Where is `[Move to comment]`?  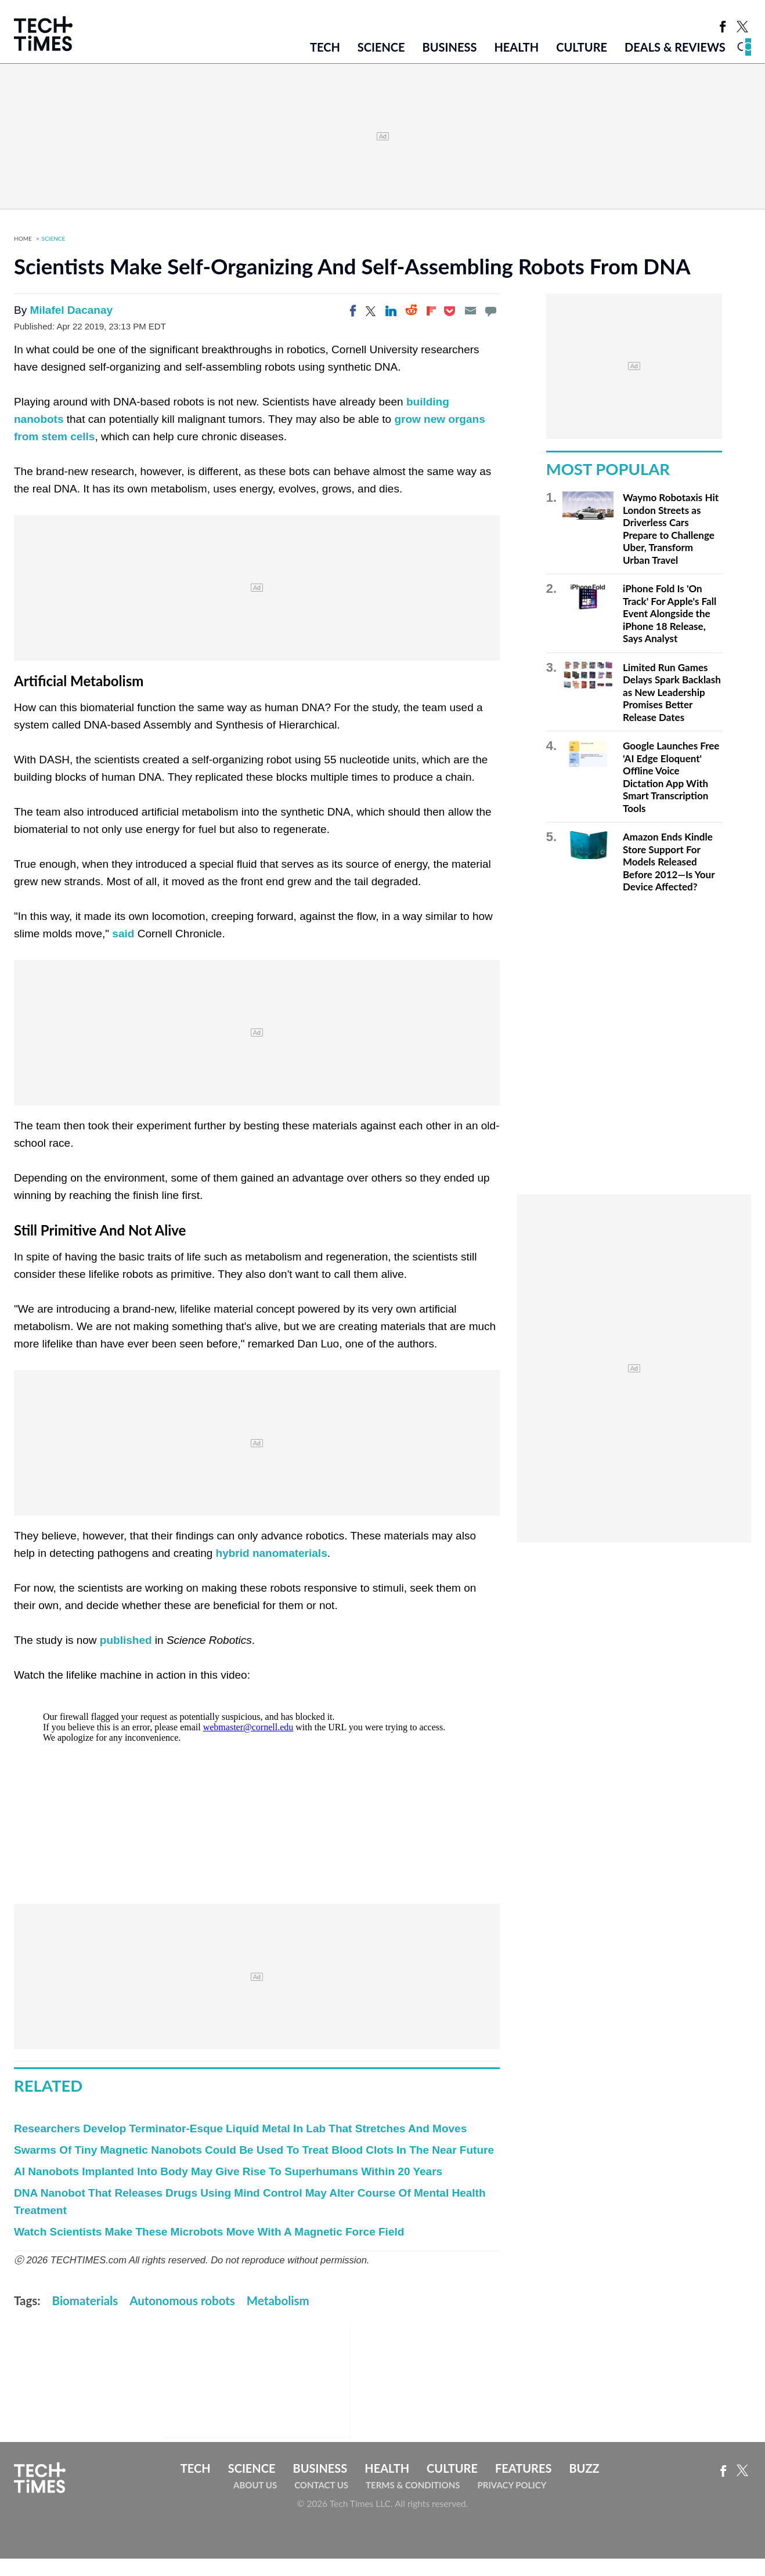
[Move to comment] is located at coordinates (490, 310).